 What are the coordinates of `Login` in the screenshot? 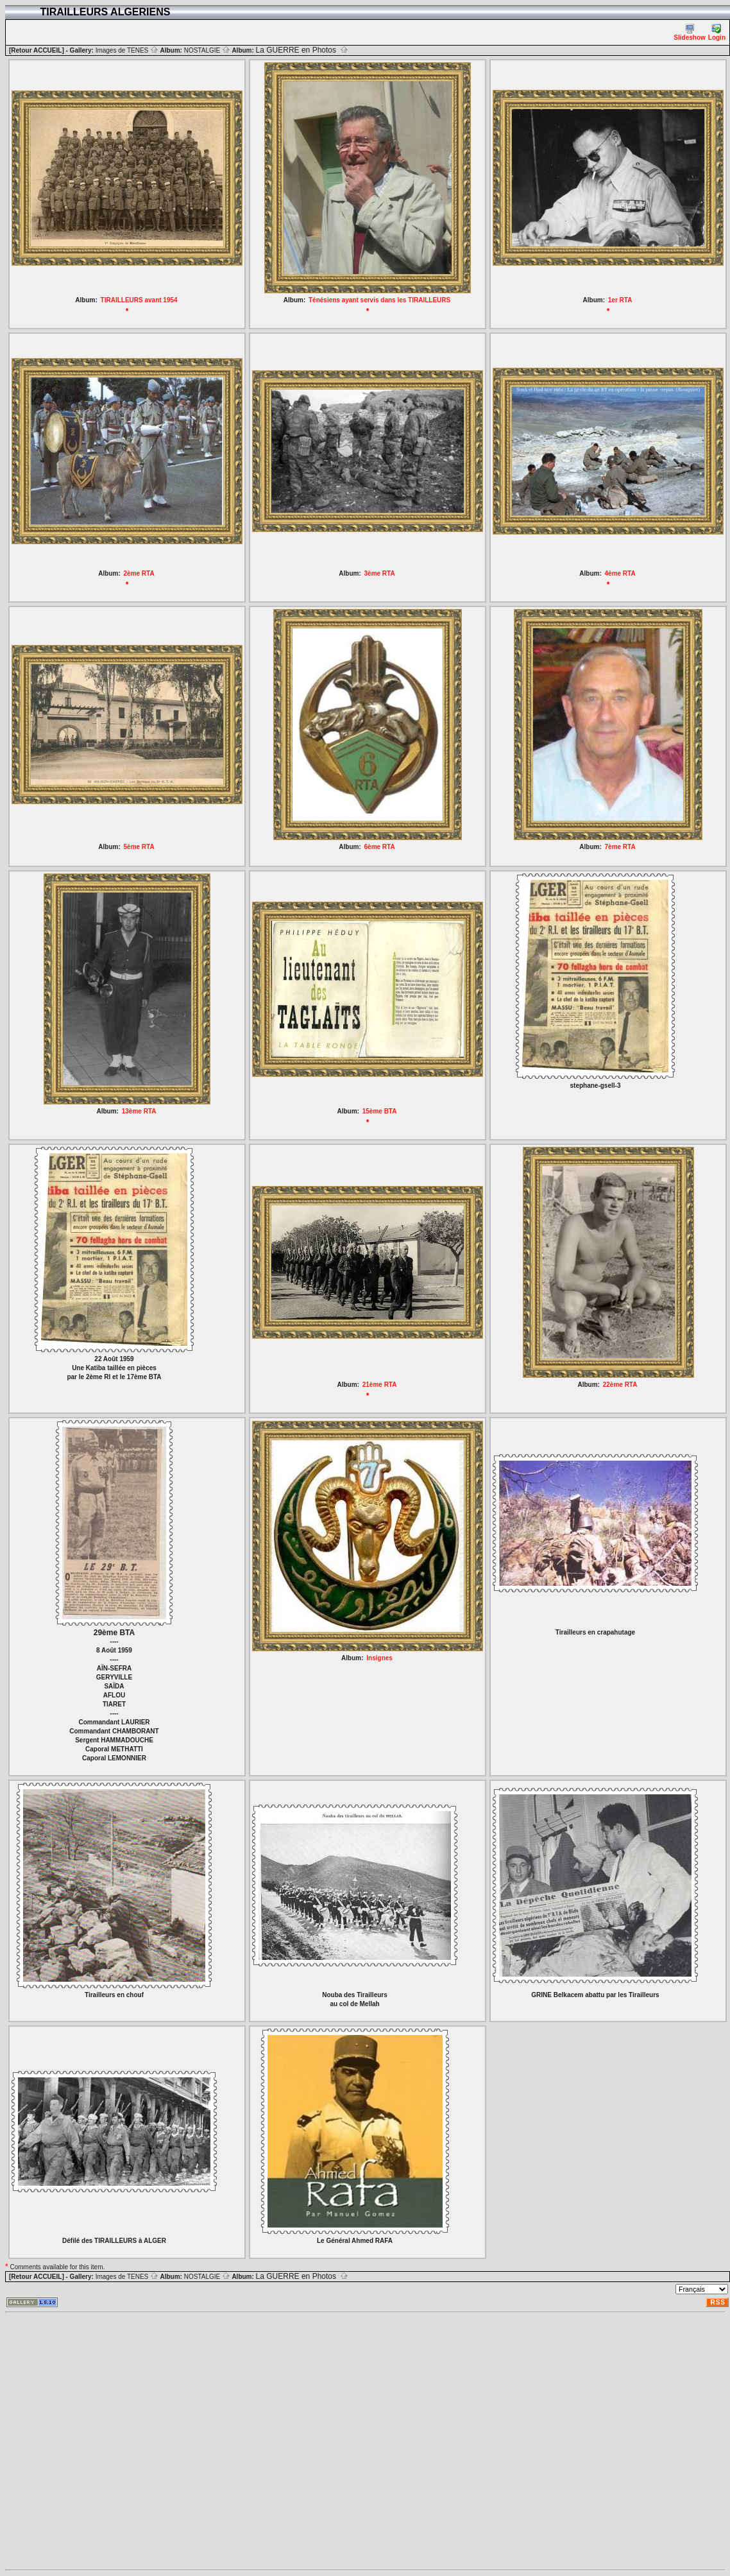 It's located at (717, 32).